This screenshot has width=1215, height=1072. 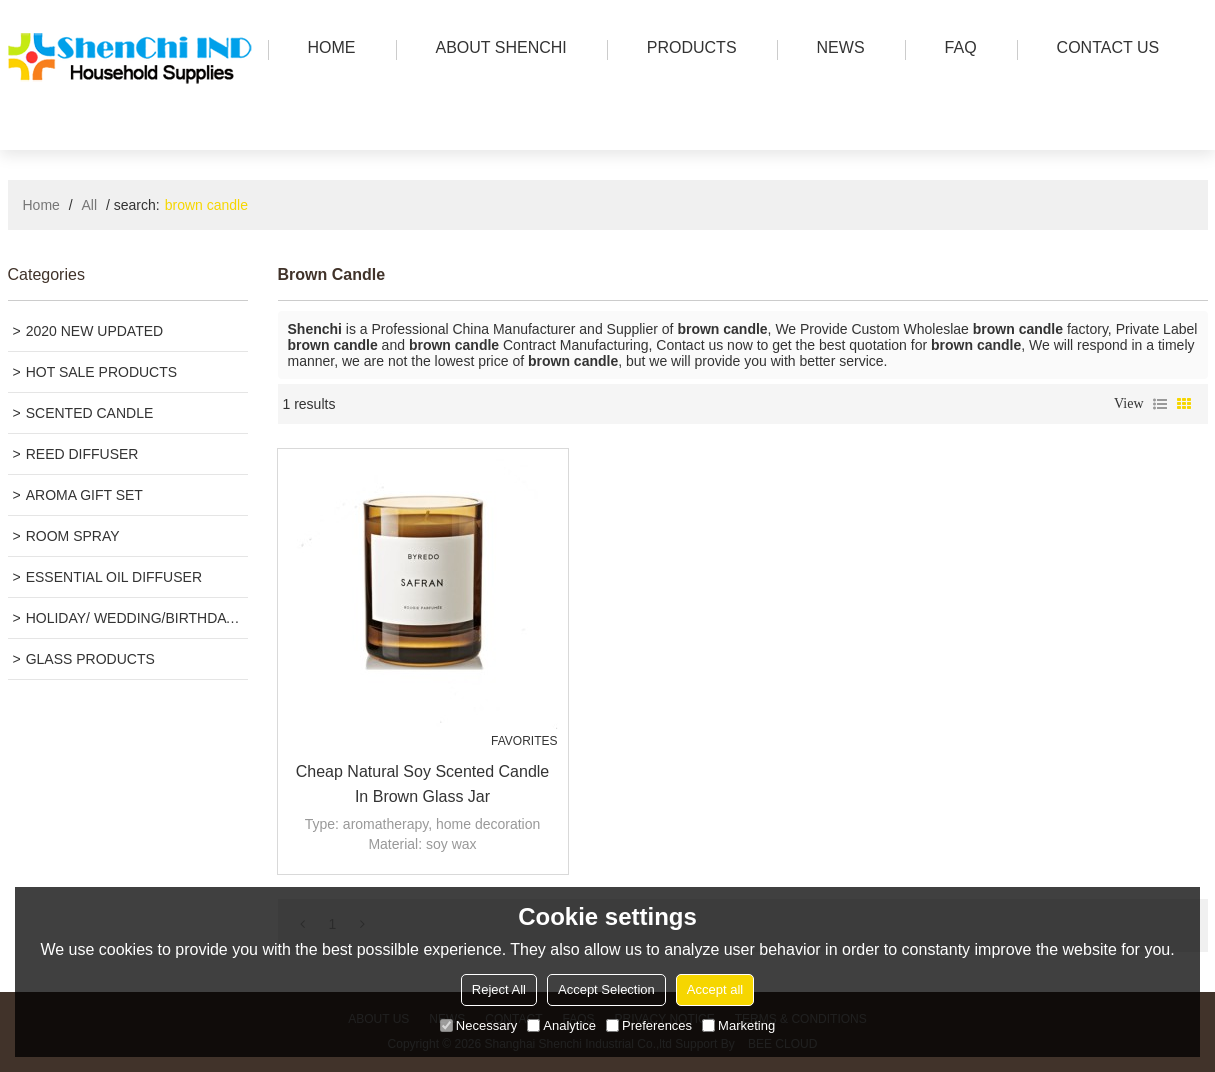 What do you see at coordinates (1160, 404) in the screenshot?
I see `List` at bounding box center [1160, 404].